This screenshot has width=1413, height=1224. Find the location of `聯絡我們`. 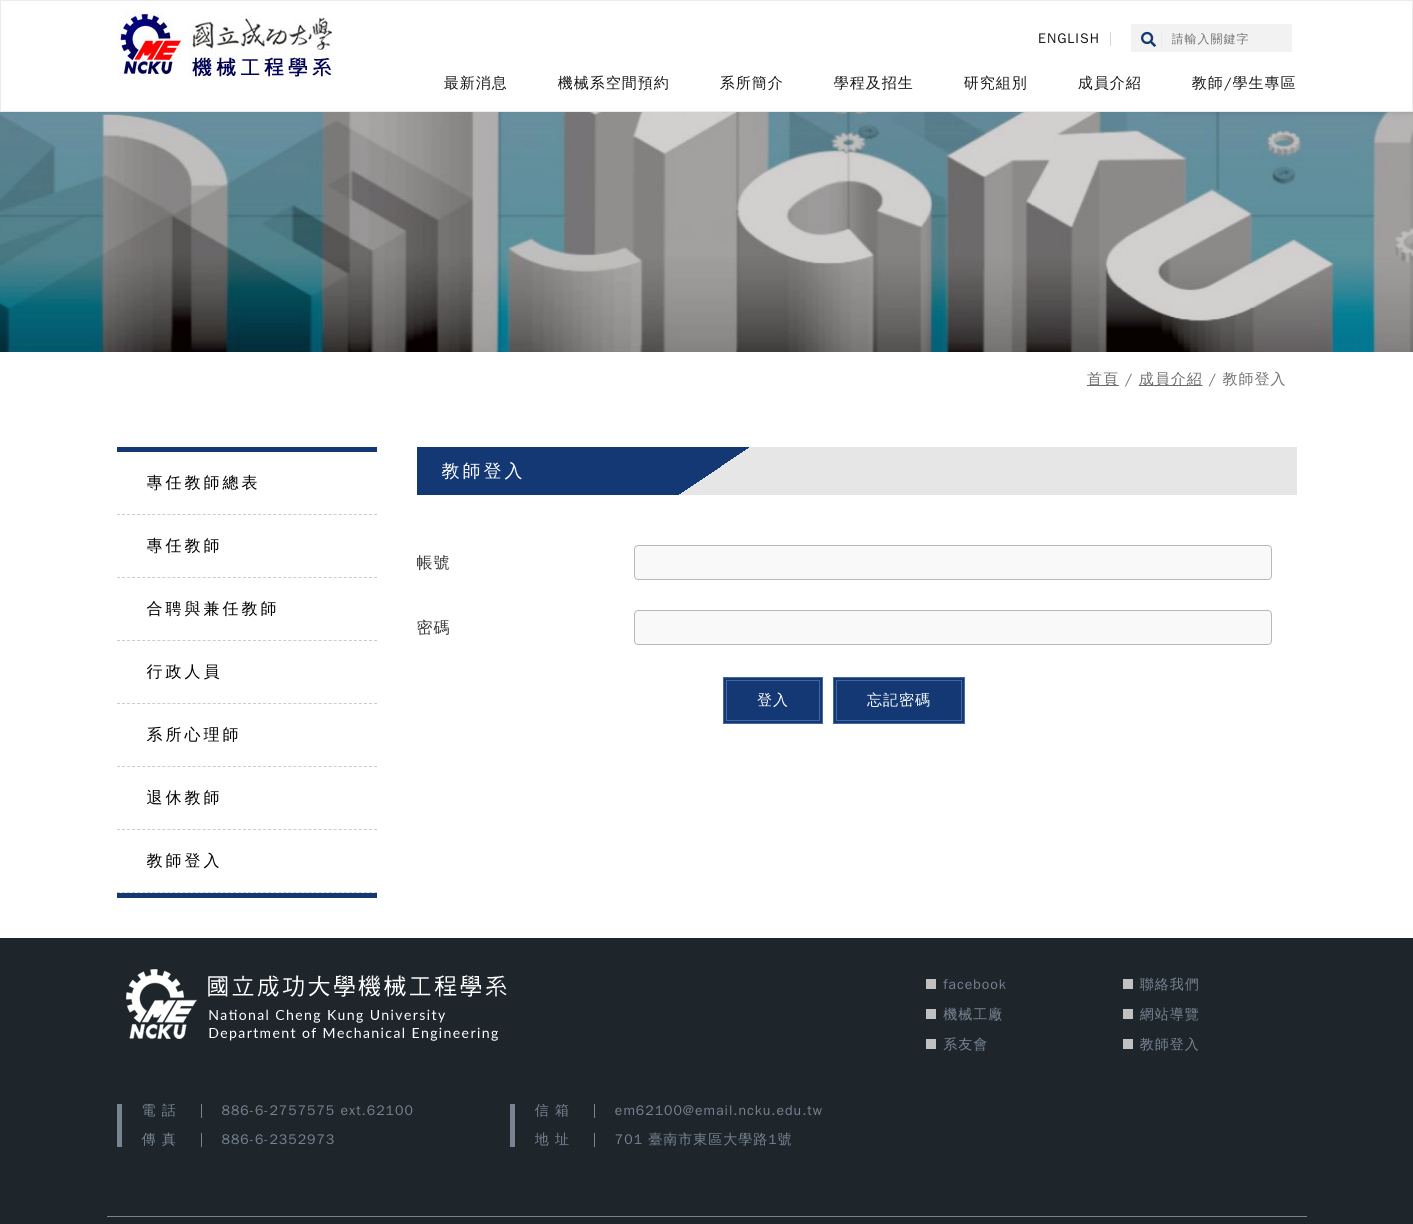

聯絡我們 is located at coordinates (1170, 984).